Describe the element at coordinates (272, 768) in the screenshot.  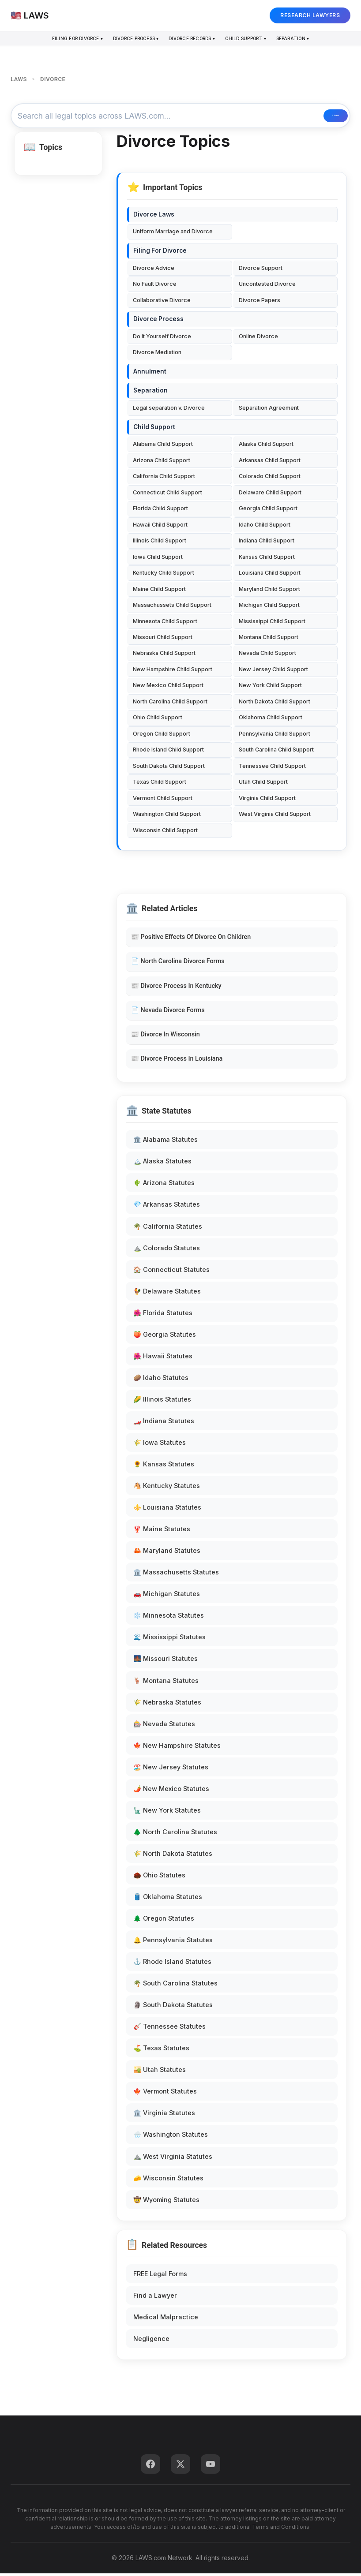
I see `Tennessee Child Support` at that location.